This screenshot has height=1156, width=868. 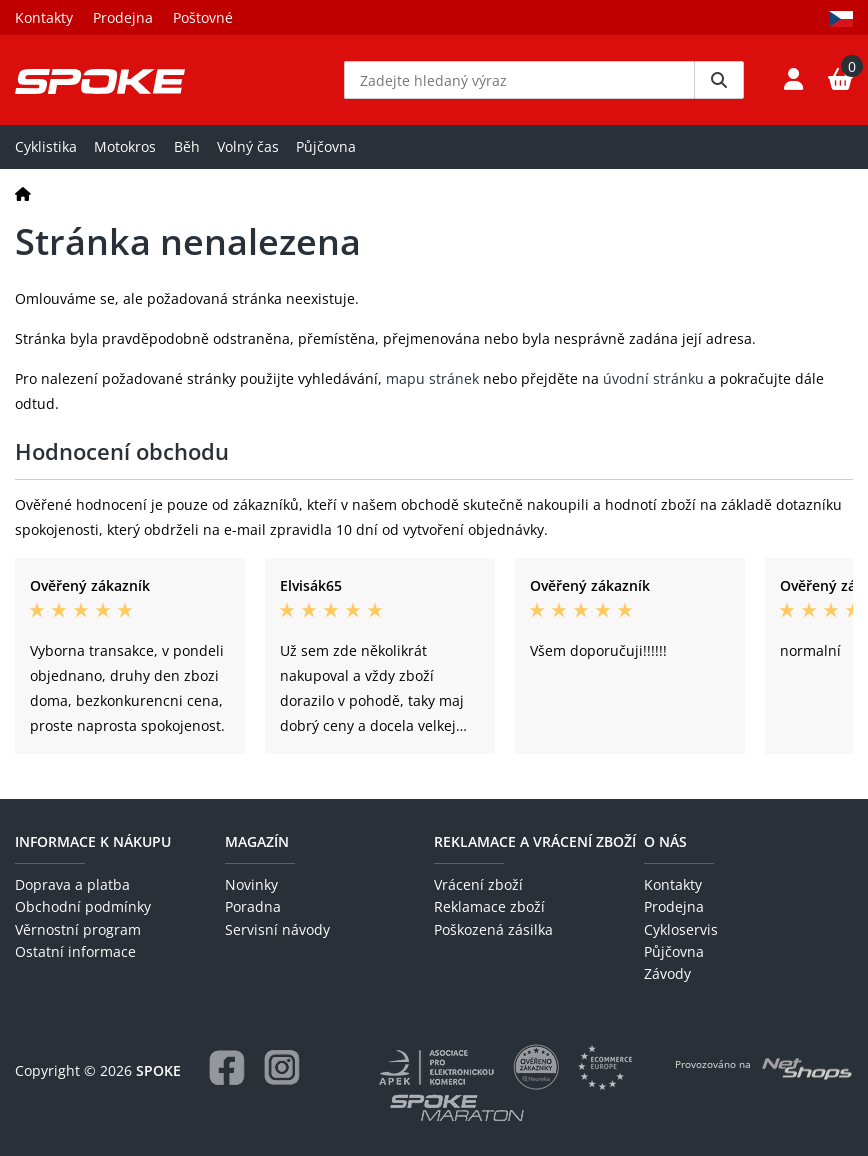 I want to click on Doprava a platba, so click(x=72, y=884).